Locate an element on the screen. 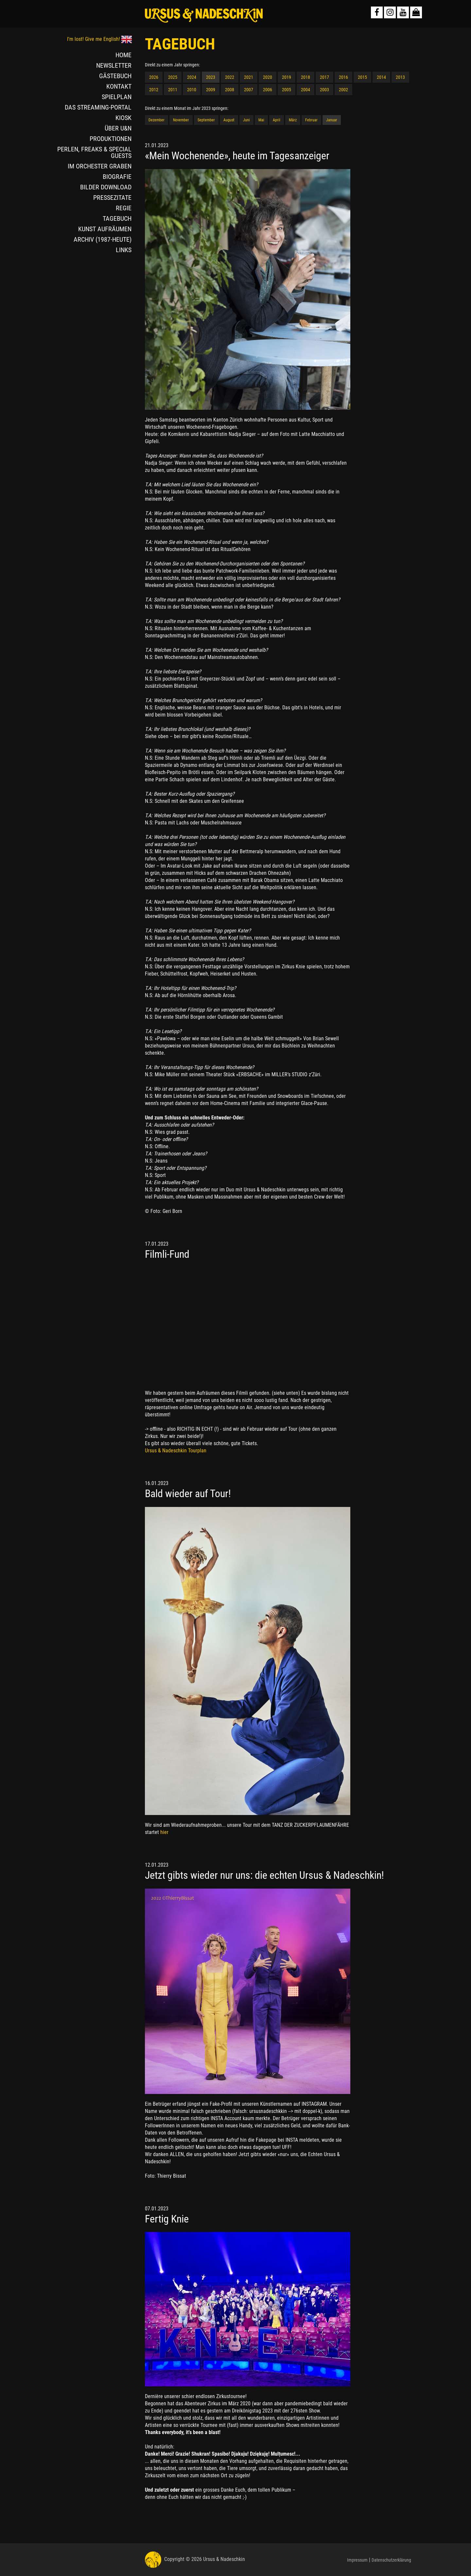 This screenshot has width=471, height=2576. PRESSEZITATE is located at coordinates (112, 197).